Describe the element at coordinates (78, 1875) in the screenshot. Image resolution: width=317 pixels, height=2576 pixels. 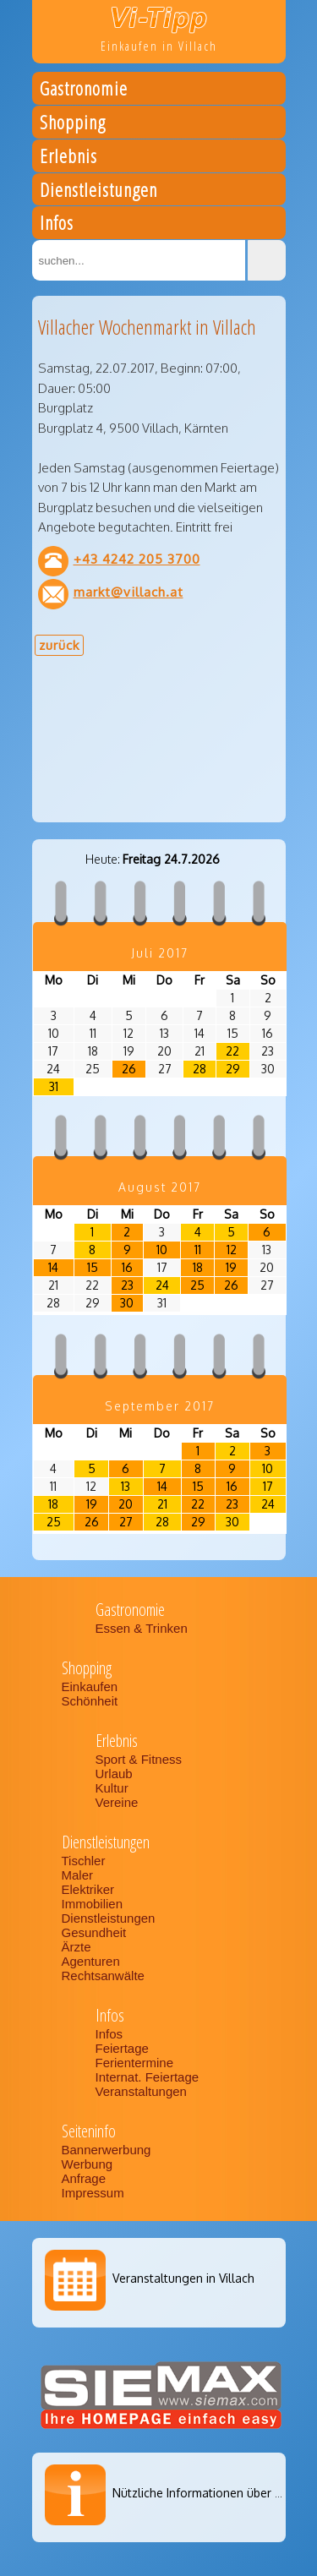
I see `Maler` at that location.